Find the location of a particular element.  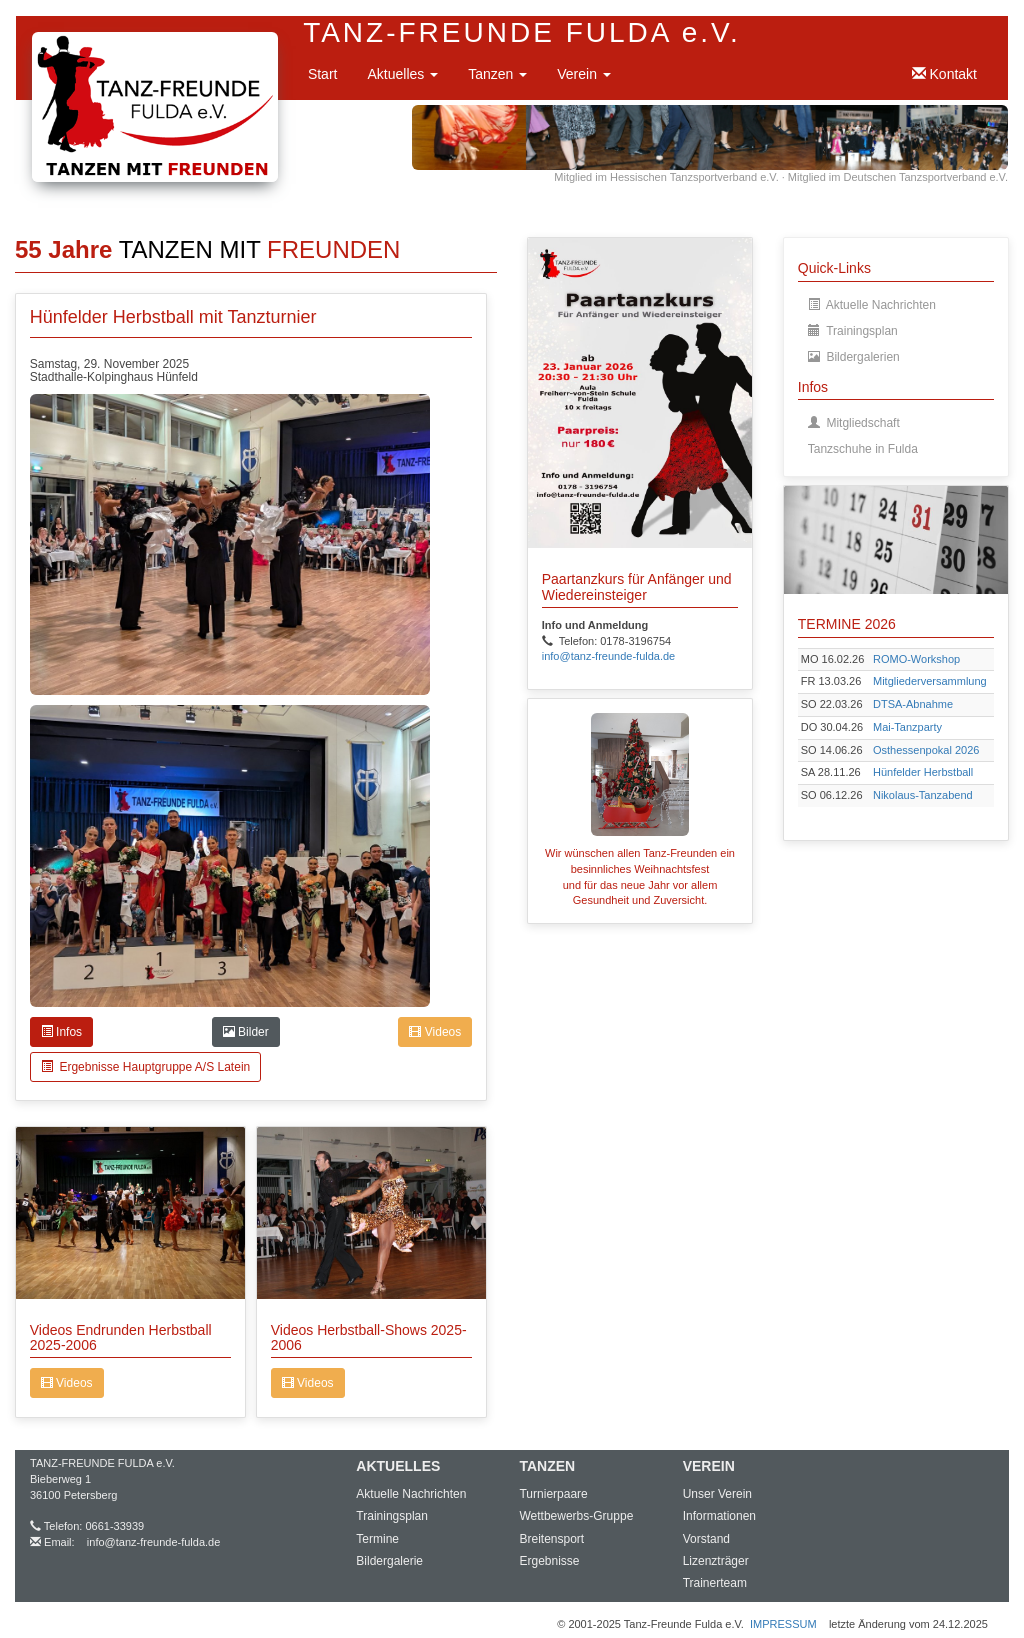

Verein is located at coordinates (584, 74).